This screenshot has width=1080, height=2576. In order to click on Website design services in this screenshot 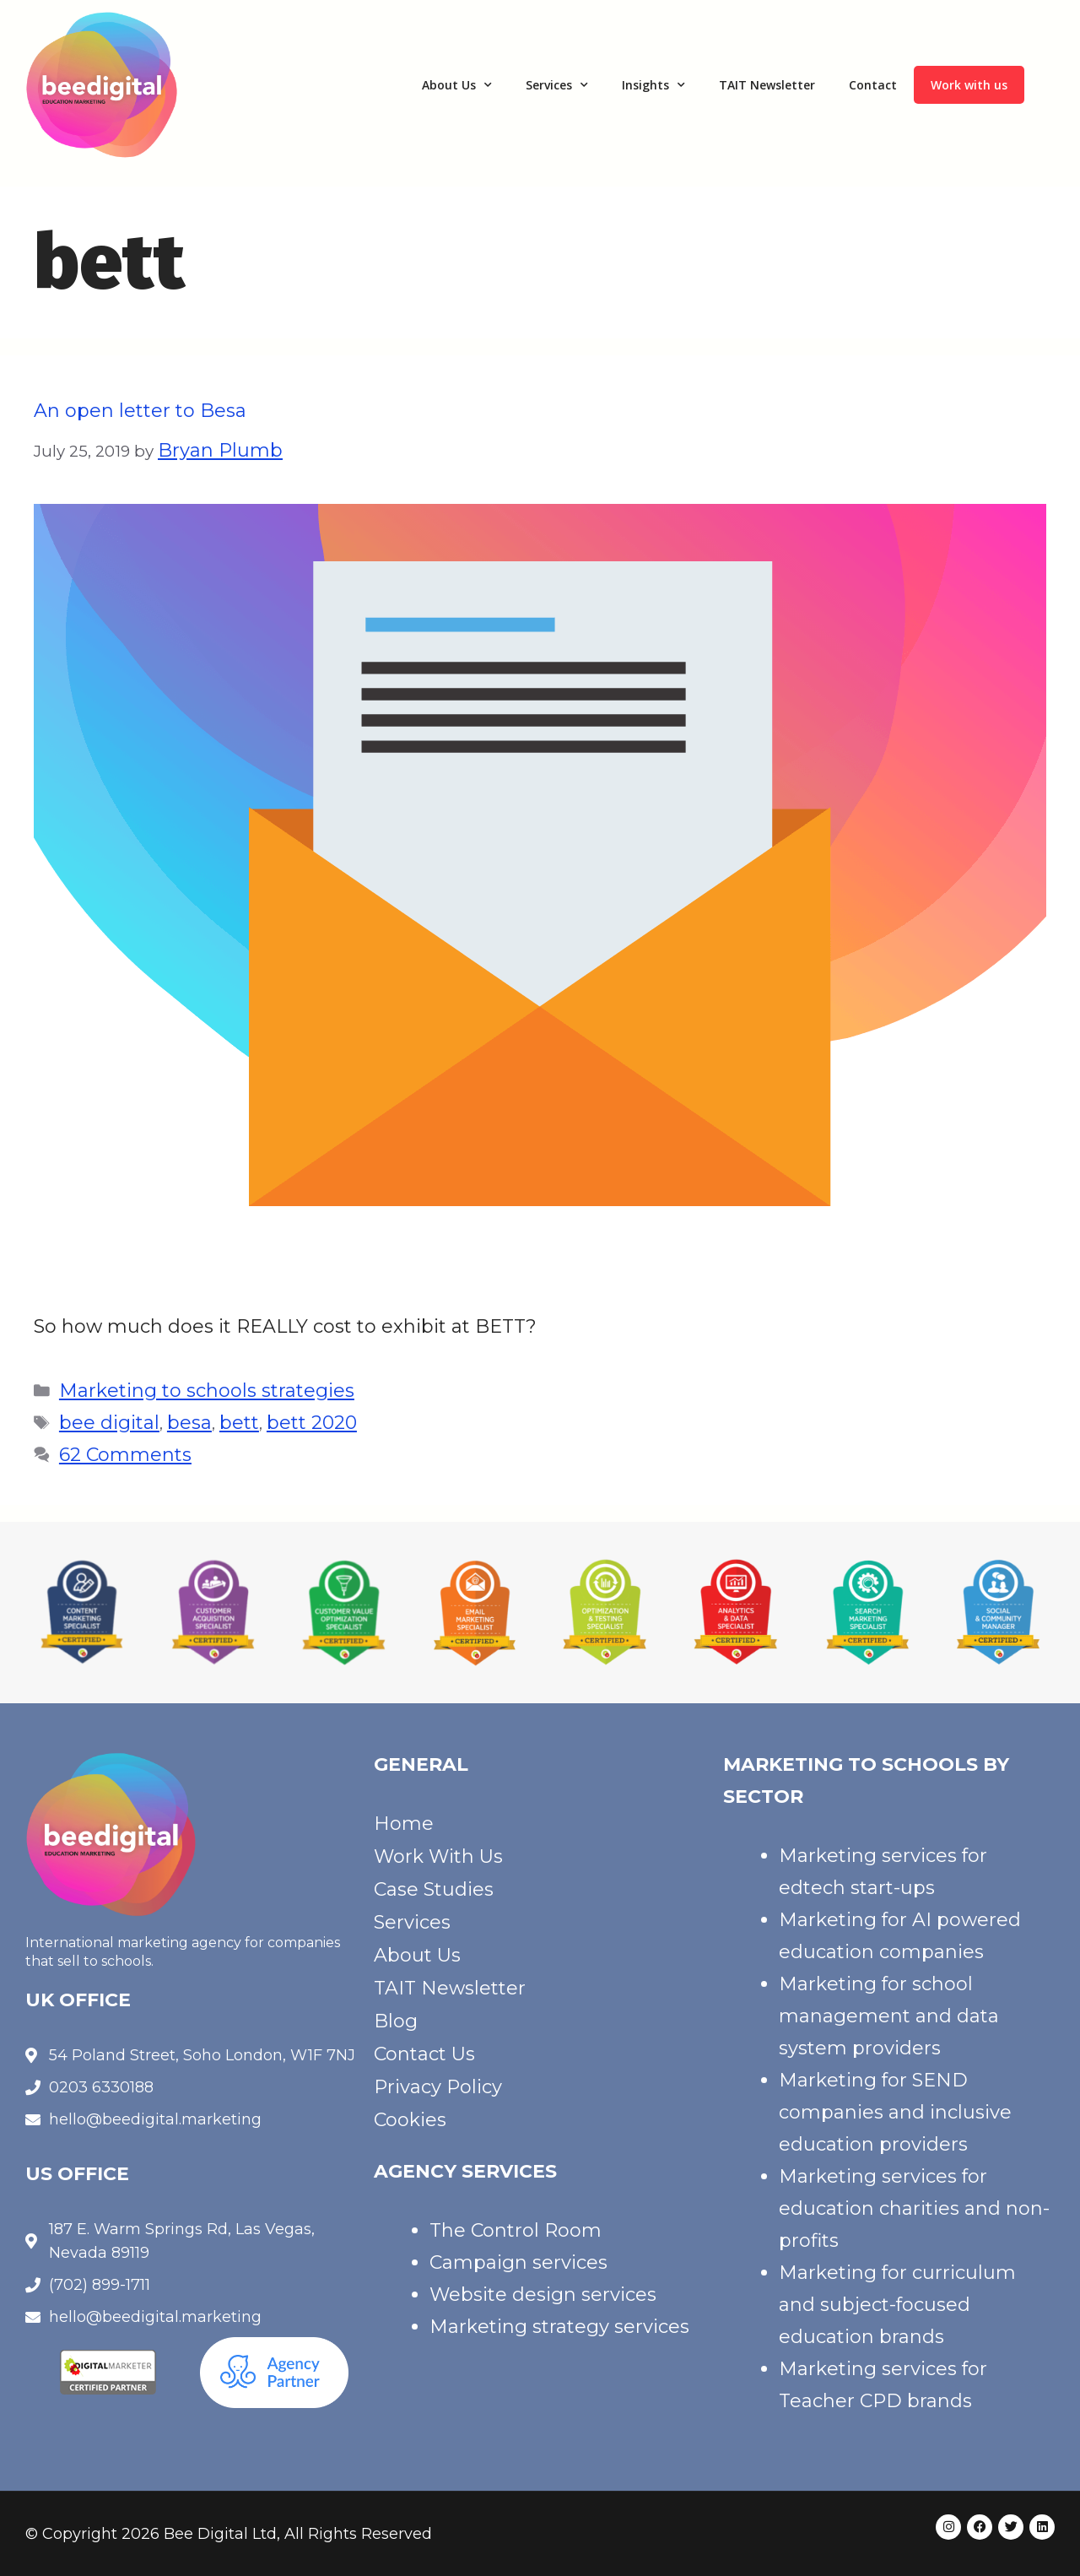, I will do `click(542, 2294)`.